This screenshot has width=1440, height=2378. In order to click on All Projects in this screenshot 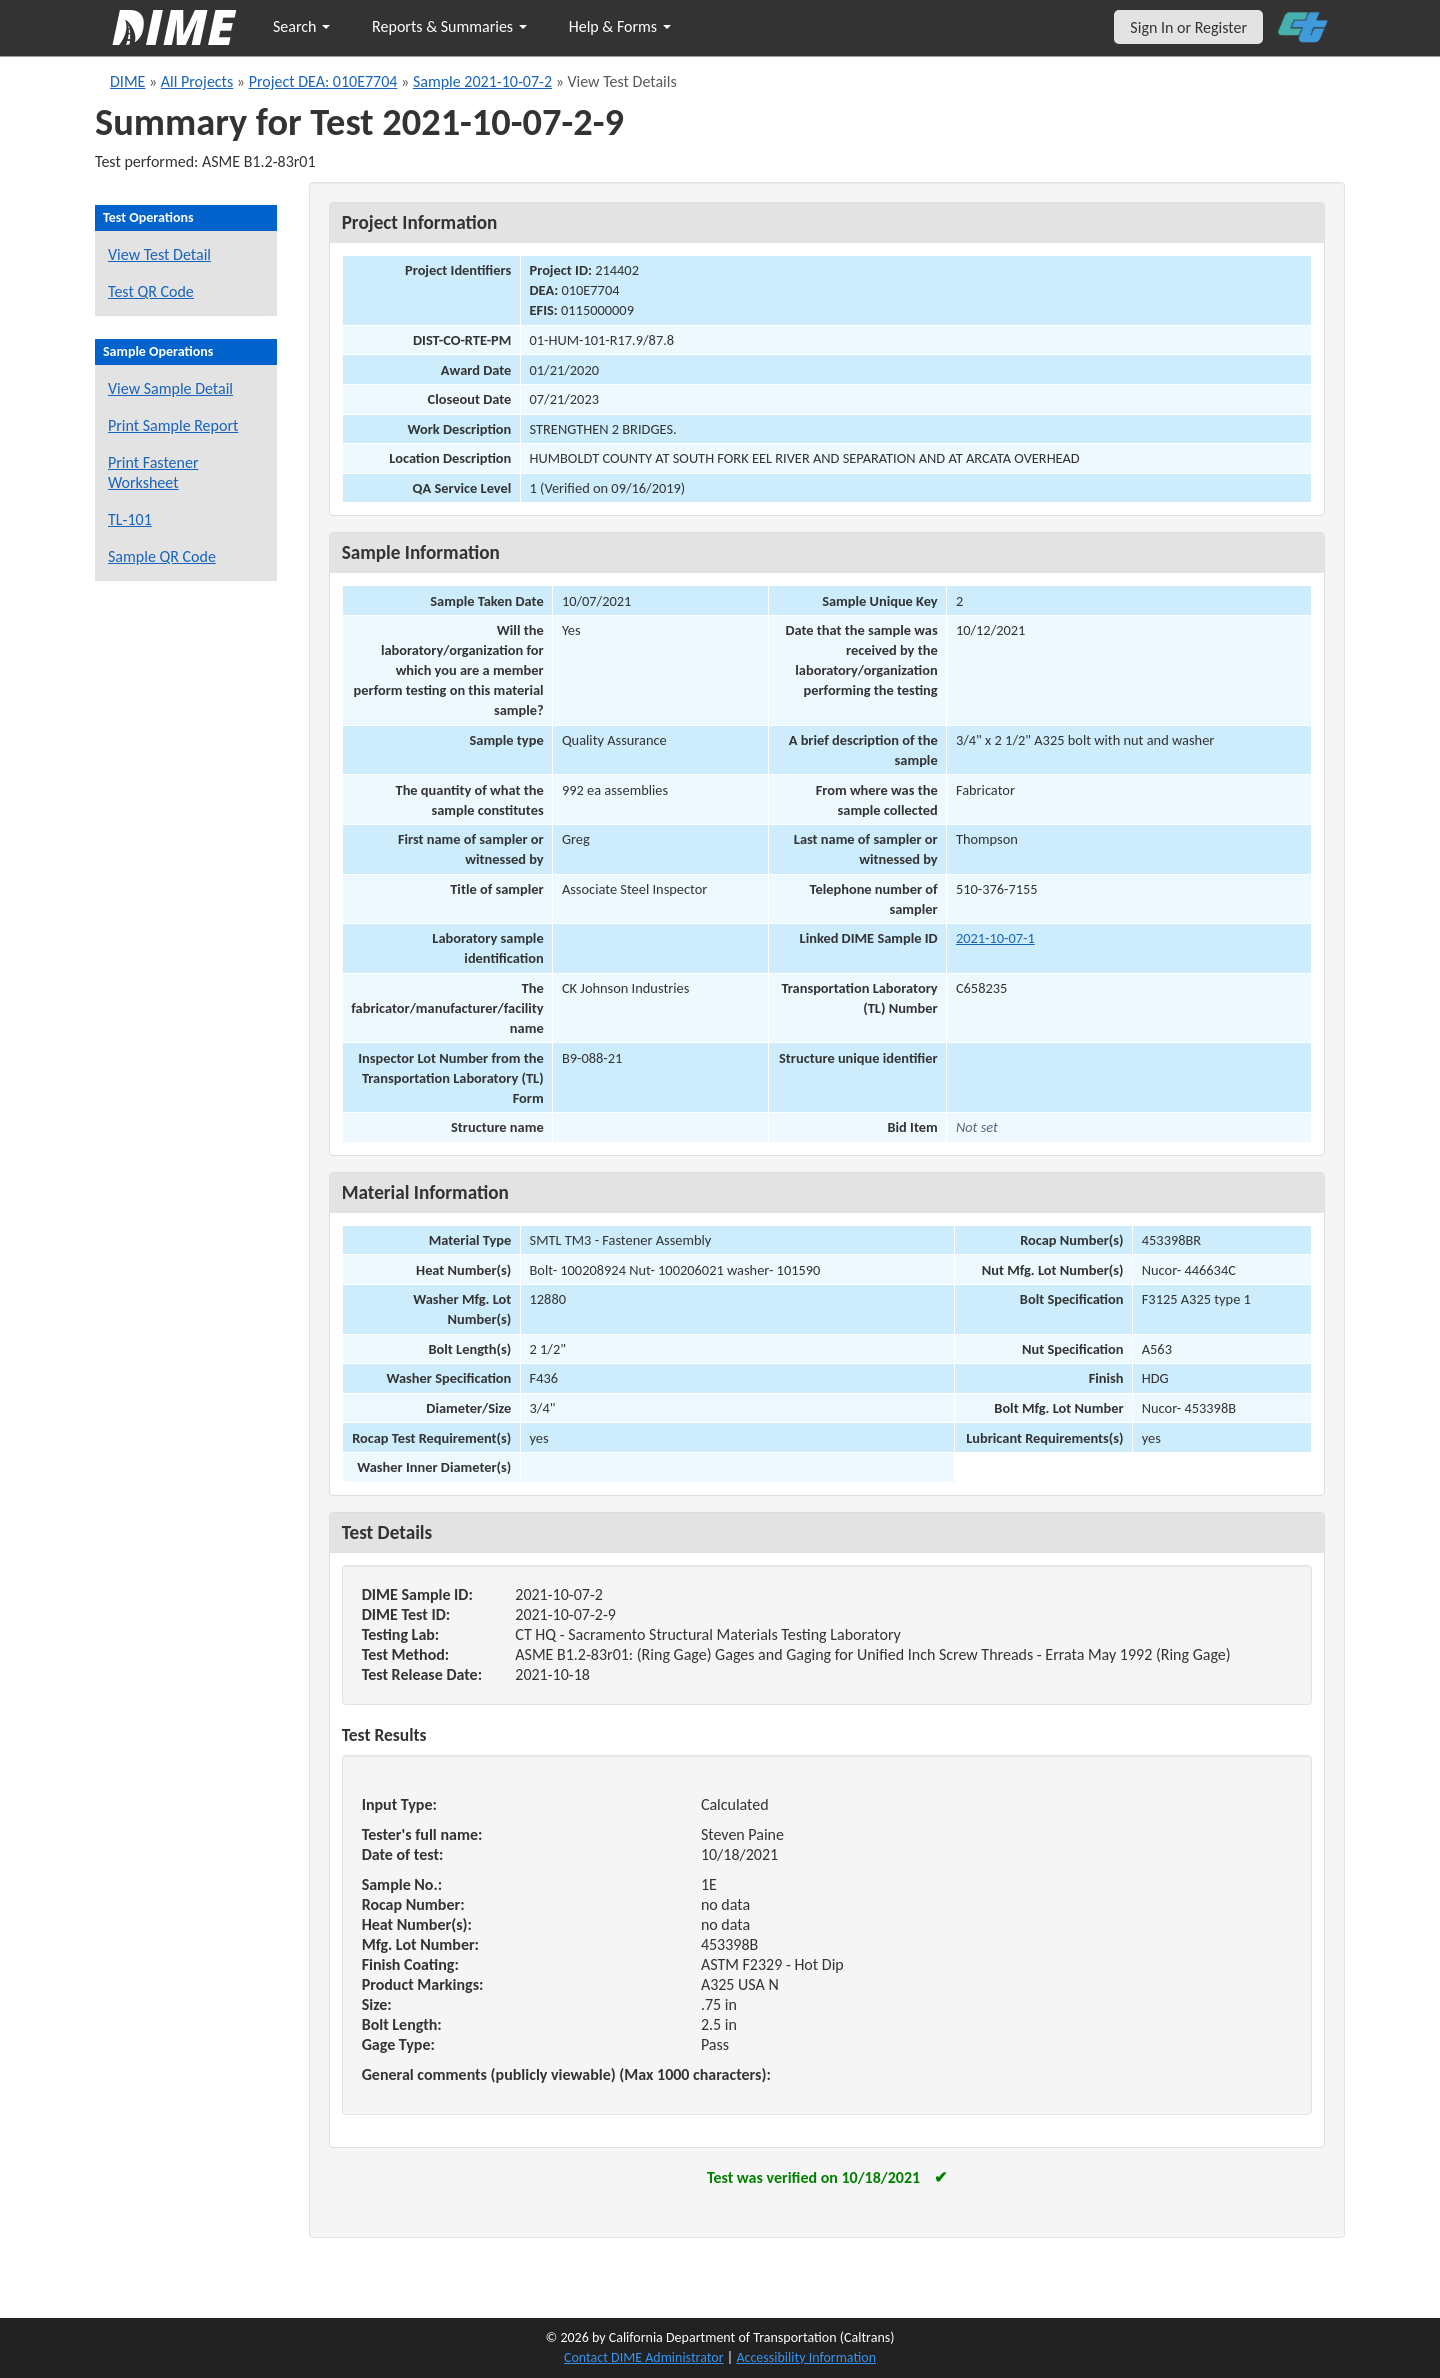, I will do `click(197, 81)`.